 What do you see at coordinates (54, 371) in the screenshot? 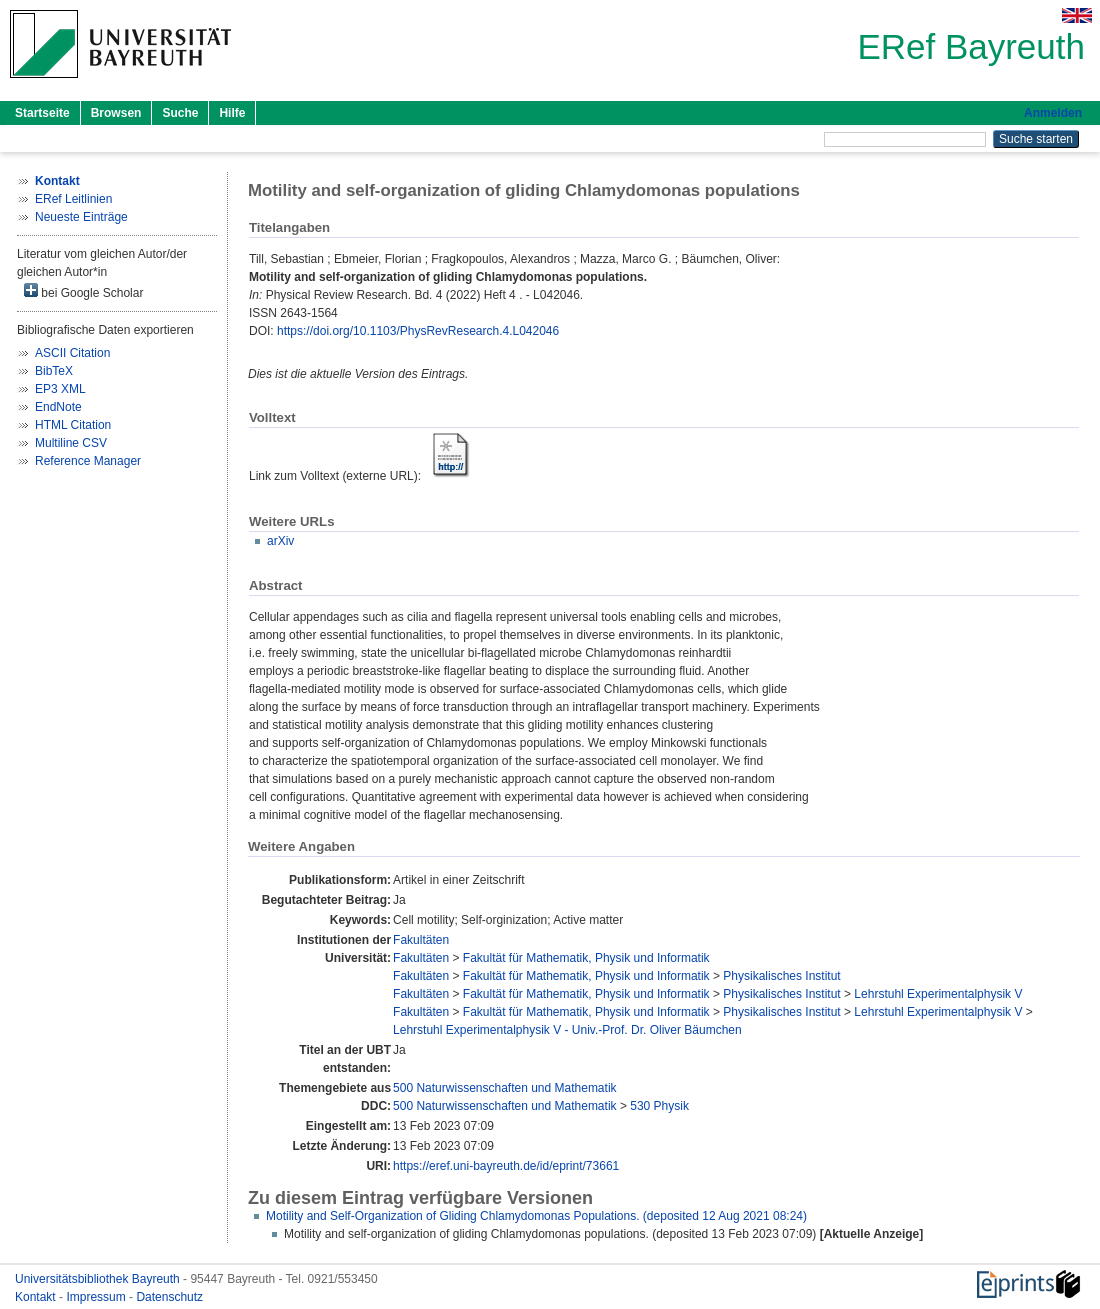
I see `BibTeX` at bounding box center [54, 371].